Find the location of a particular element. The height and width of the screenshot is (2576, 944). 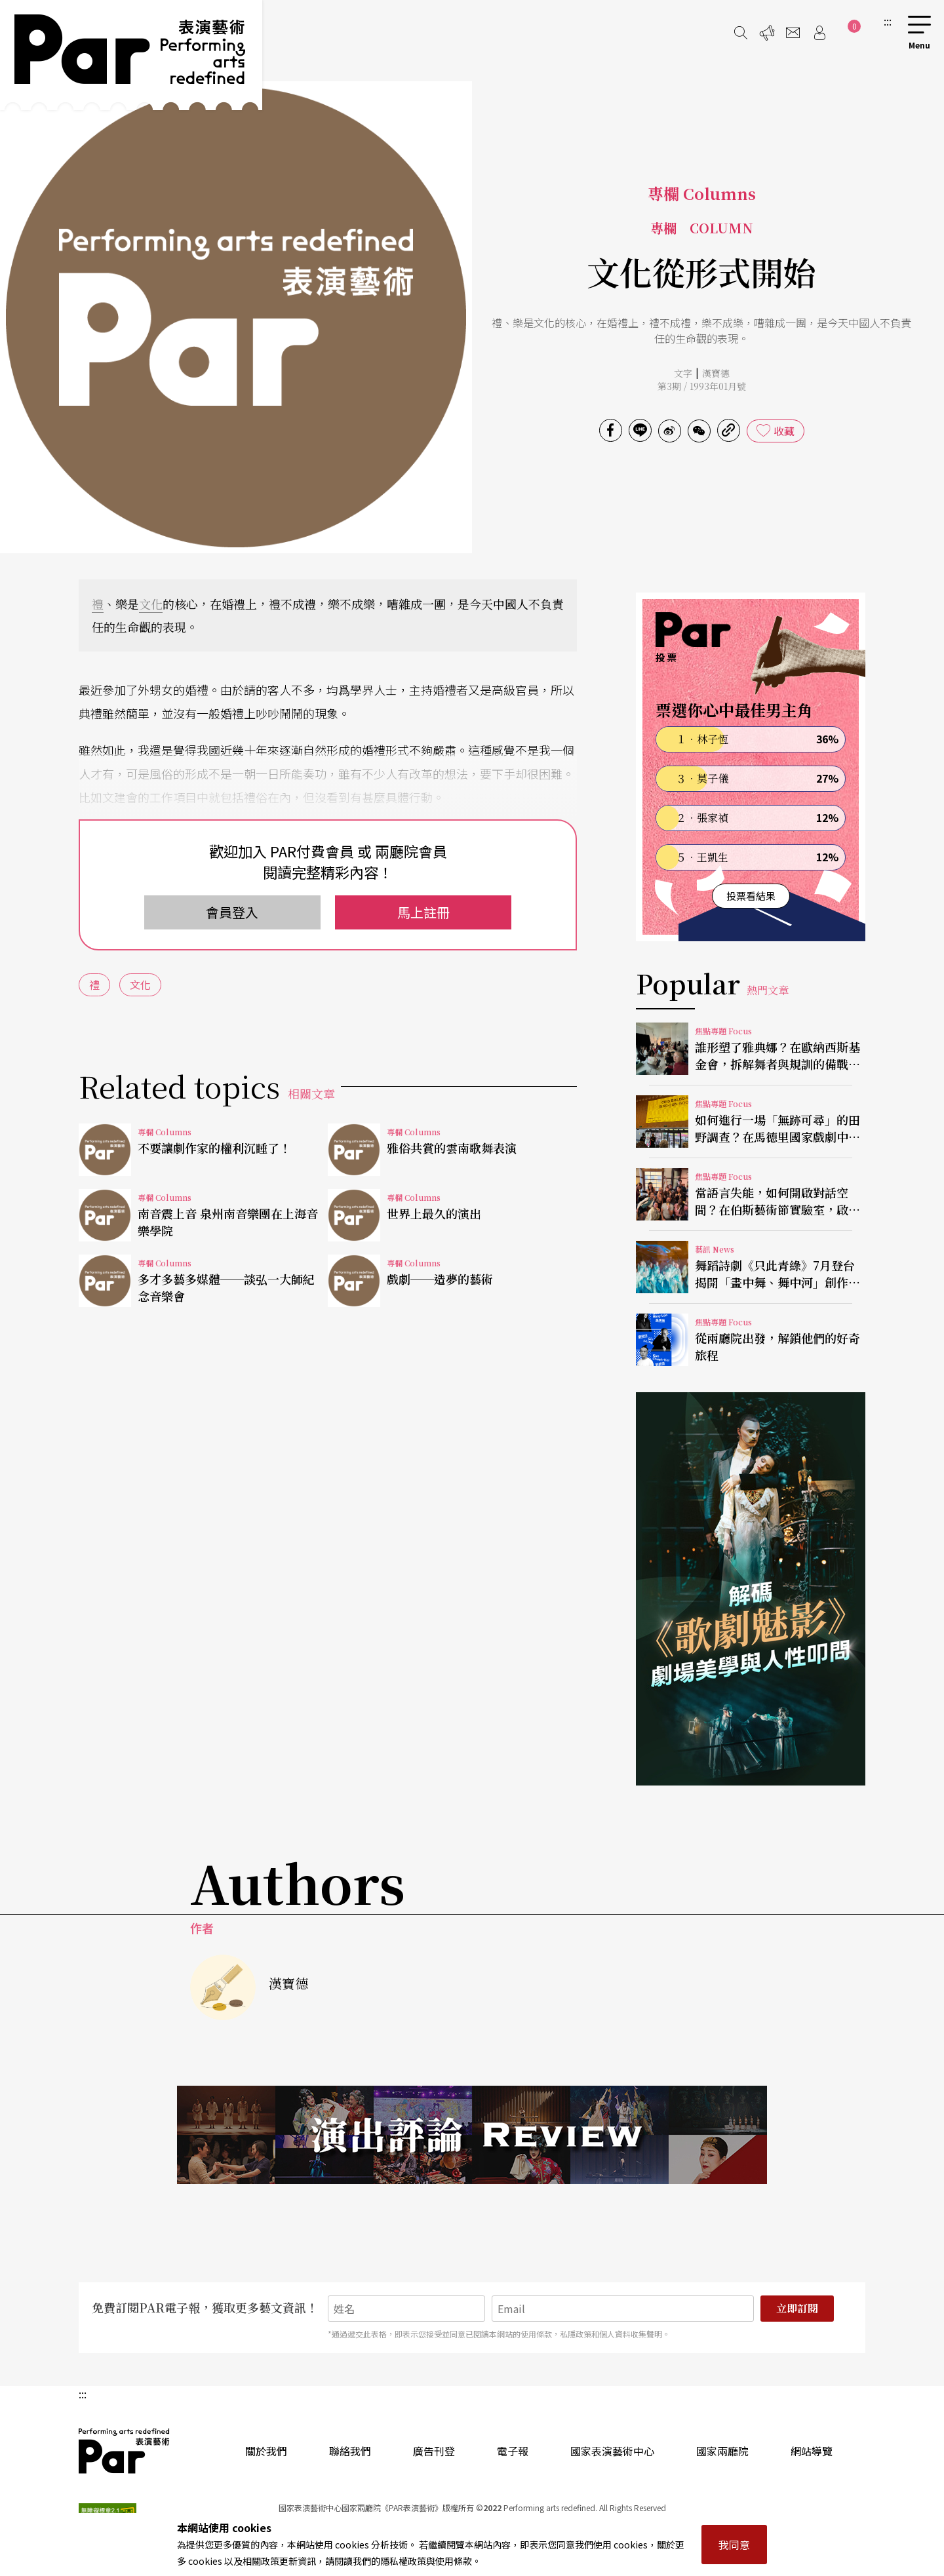

國家兩廳院 is located at coordinates (722, 2451).